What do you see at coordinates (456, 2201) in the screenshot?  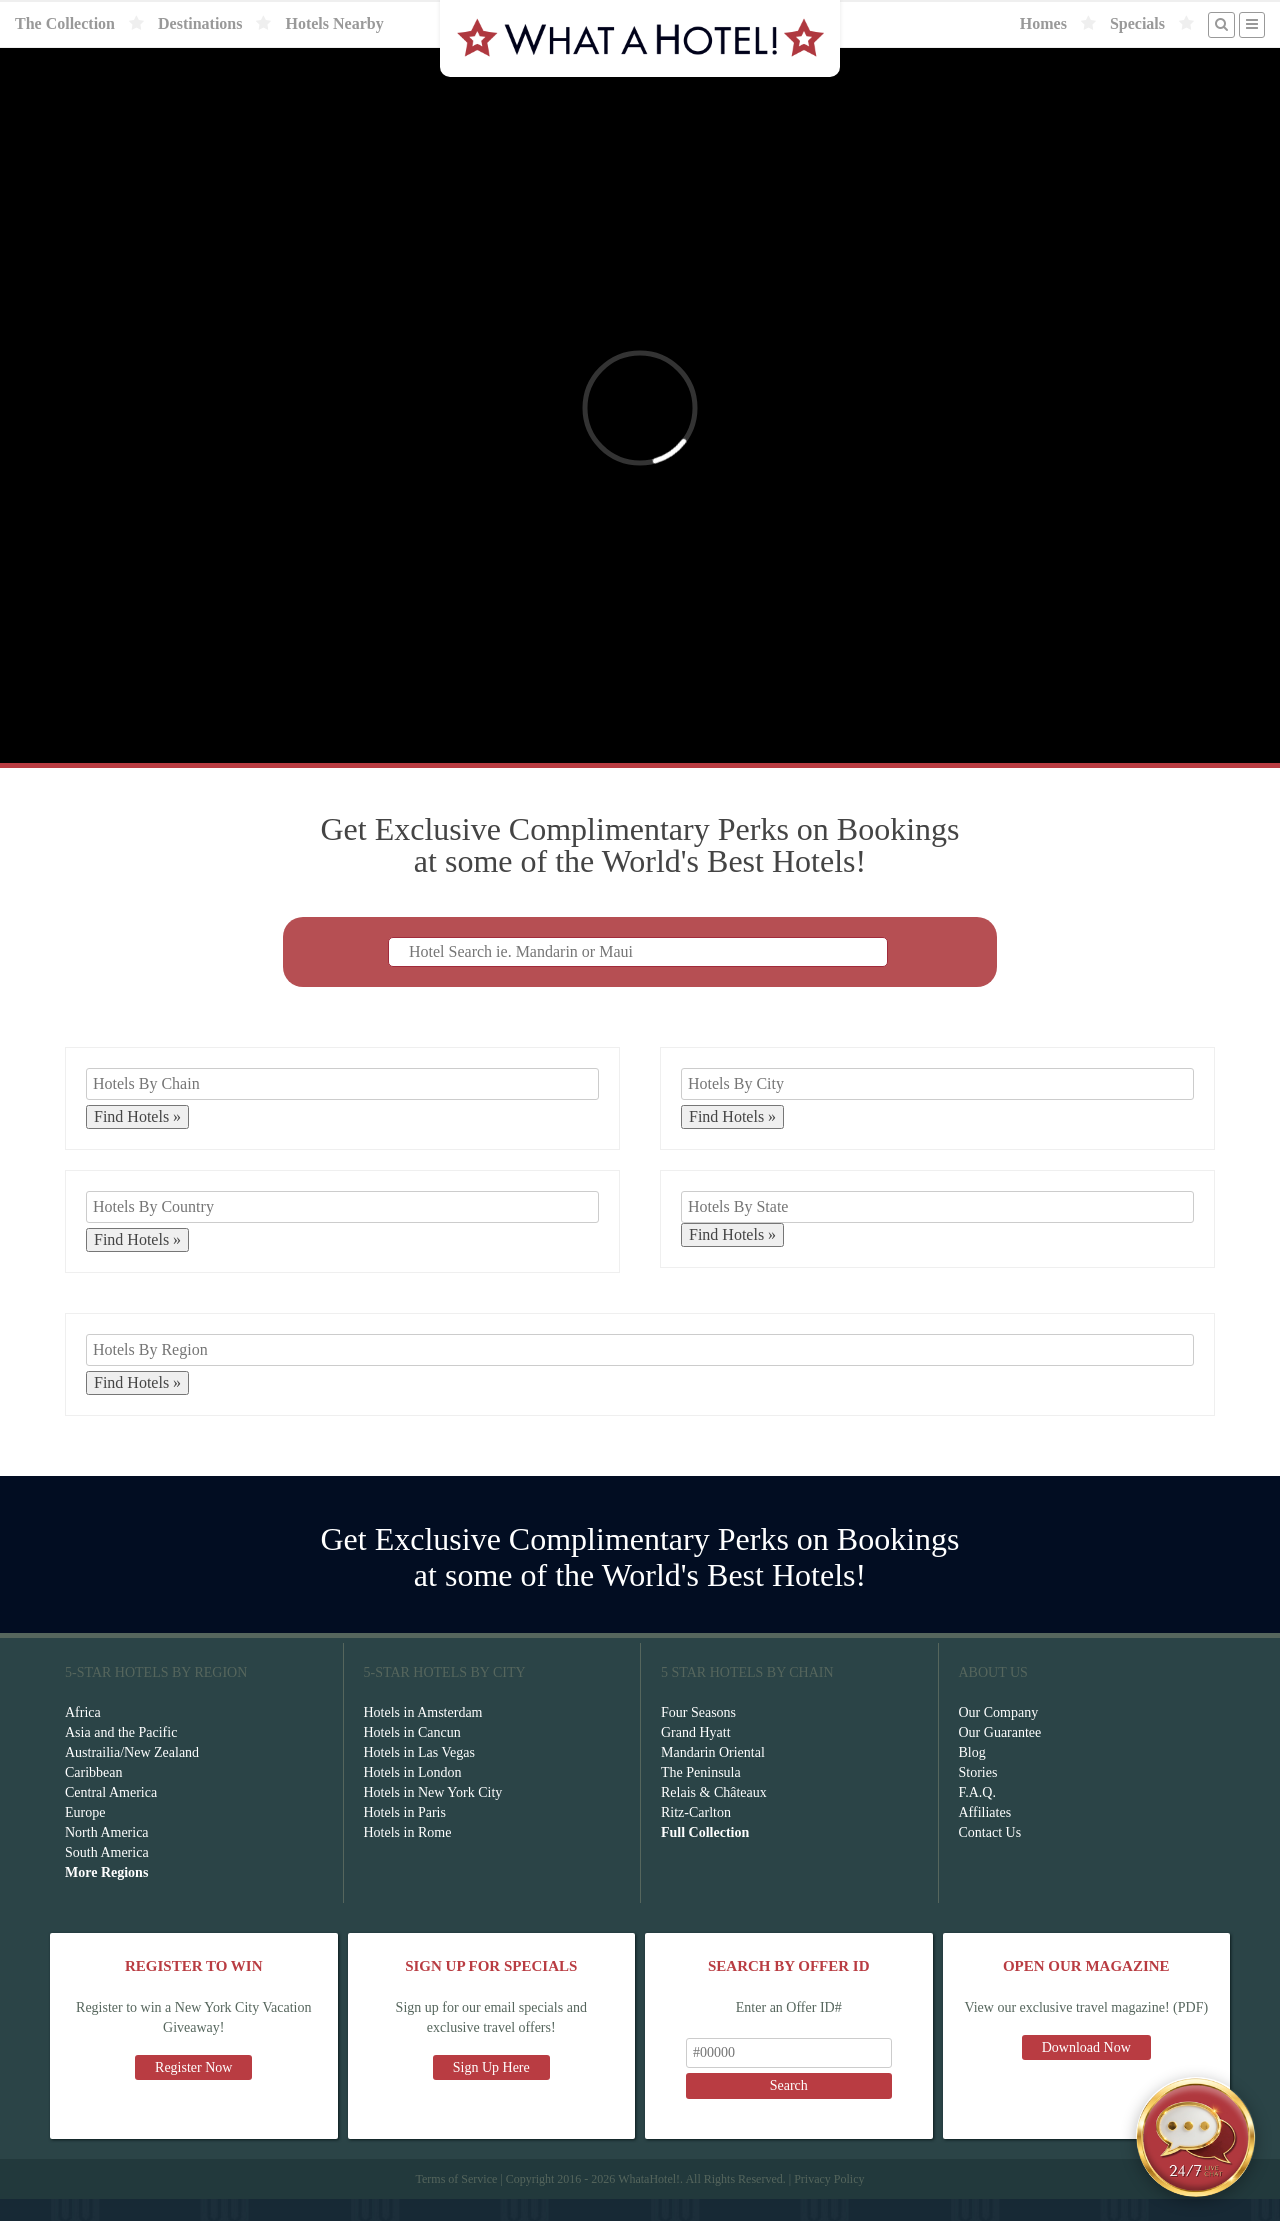 I see `Terms of Service` at bounding box center [456, 2201].